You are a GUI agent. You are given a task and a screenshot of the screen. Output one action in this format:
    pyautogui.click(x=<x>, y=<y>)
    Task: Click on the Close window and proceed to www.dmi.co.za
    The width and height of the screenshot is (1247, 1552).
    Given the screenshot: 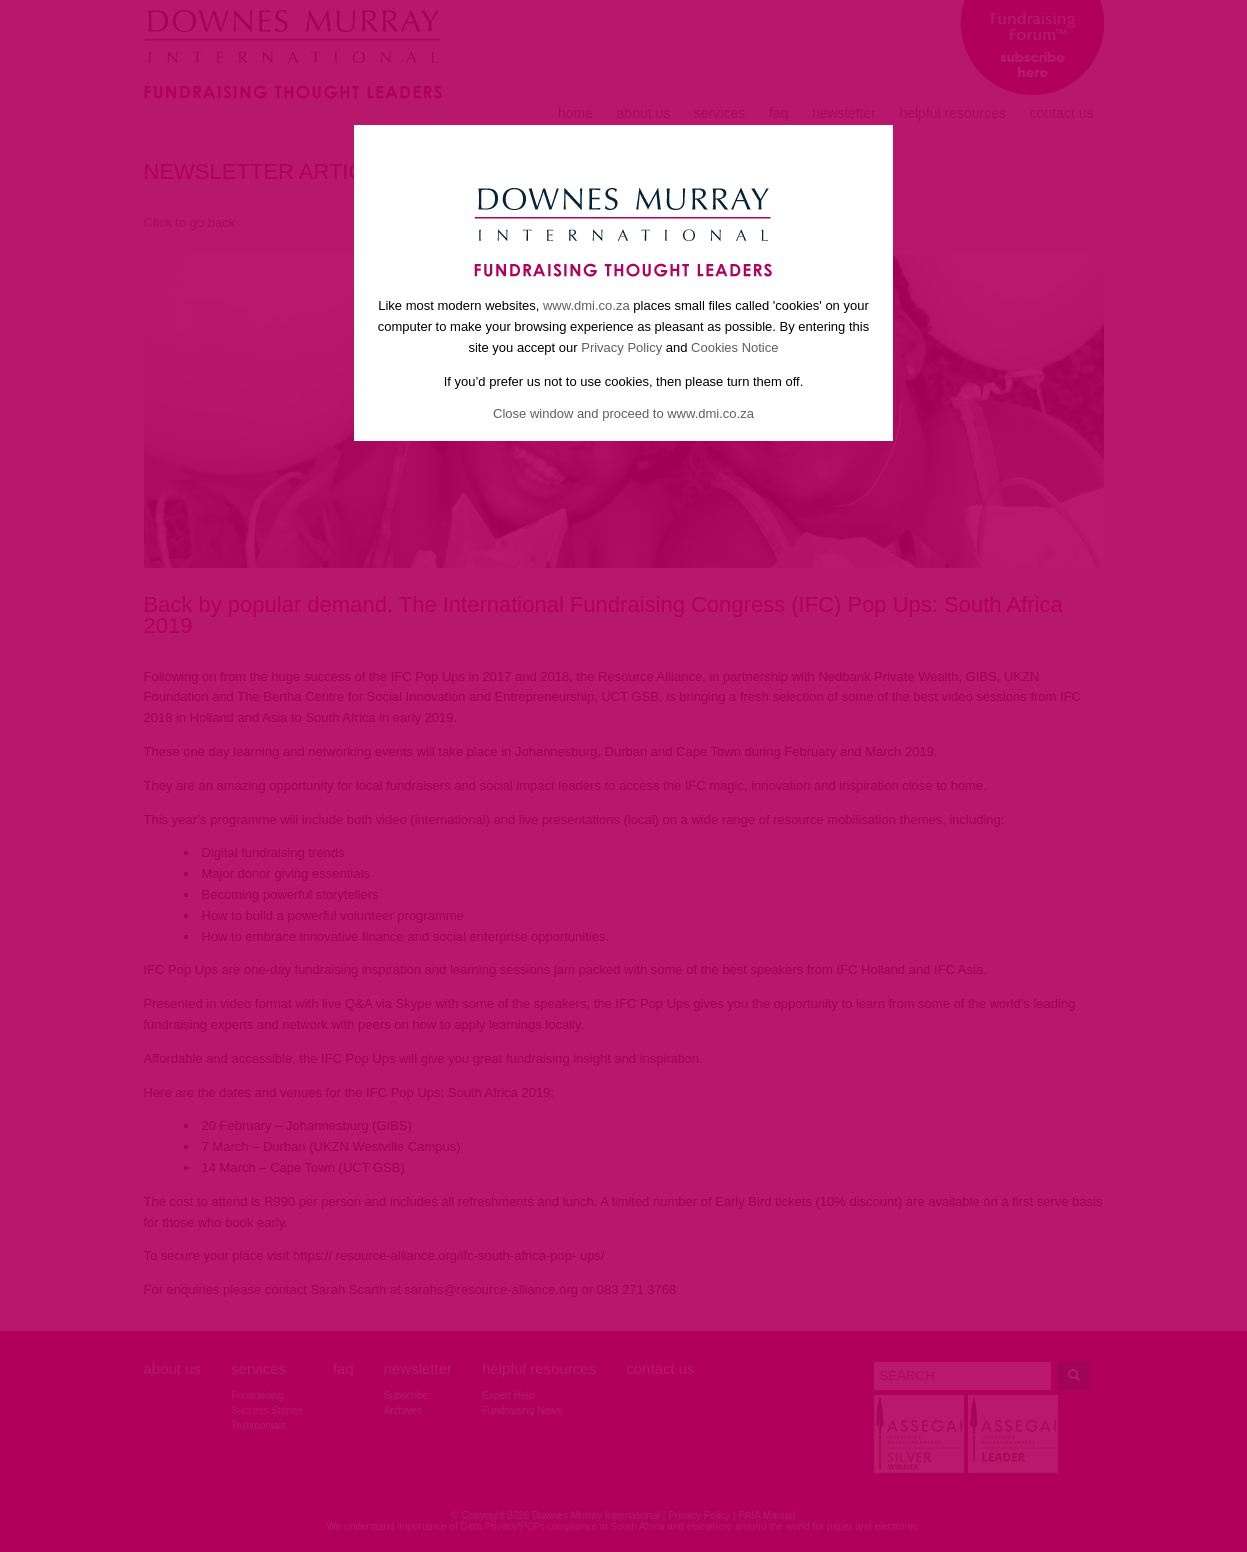 What is the action you would take?
    pyautogui.click(x=623, y=413)
    